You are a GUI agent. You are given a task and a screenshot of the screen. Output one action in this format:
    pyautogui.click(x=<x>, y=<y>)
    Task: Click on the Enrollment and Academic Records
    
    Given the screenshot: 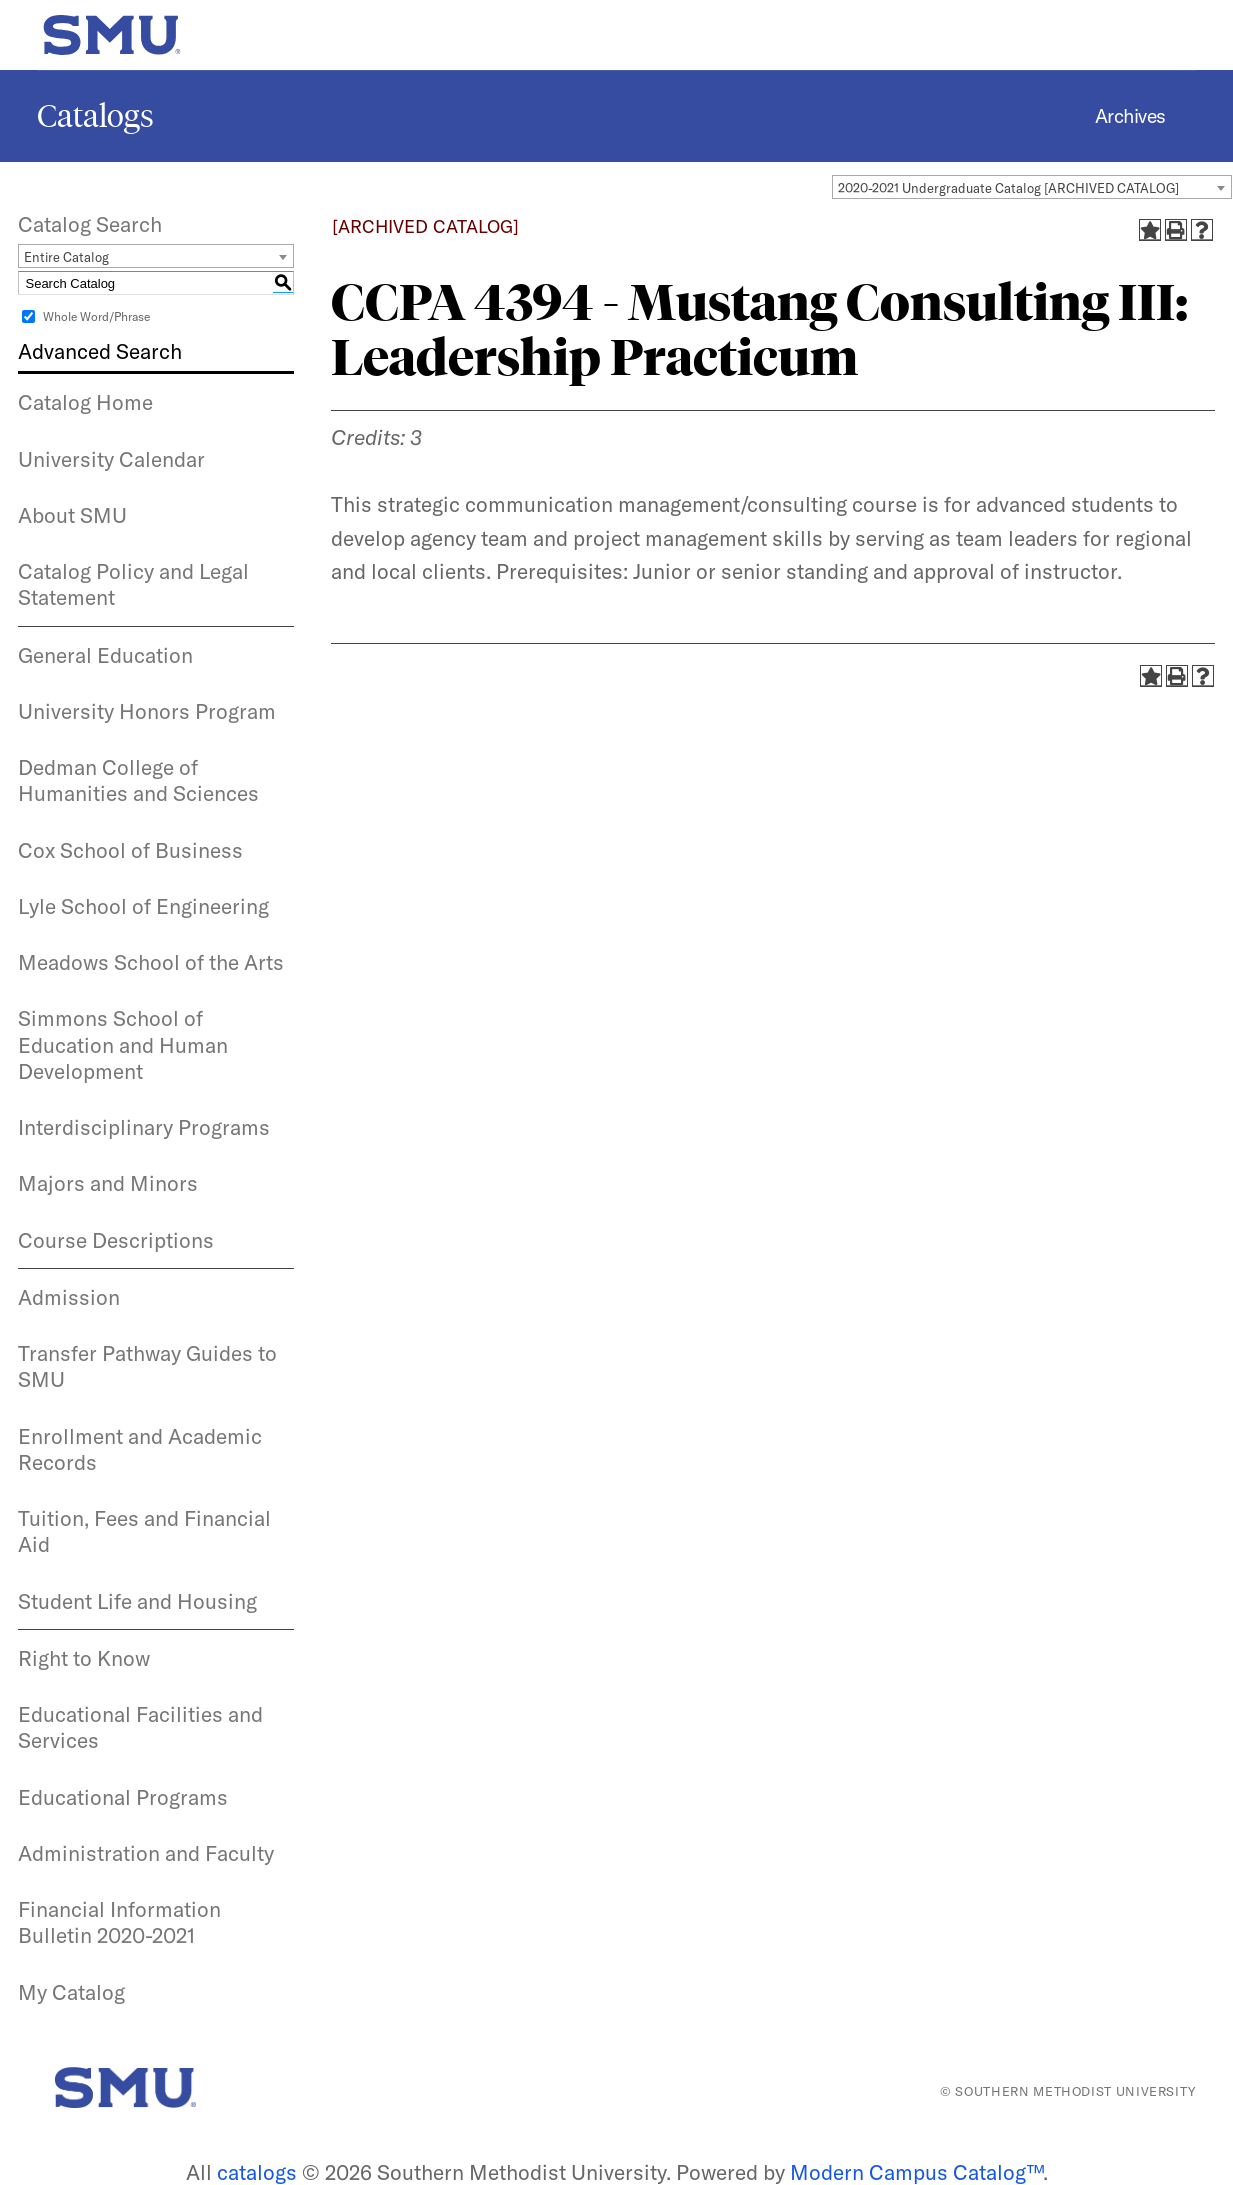 What is the action you would take?
    pyautogui.click(x=140, y=1449)
    